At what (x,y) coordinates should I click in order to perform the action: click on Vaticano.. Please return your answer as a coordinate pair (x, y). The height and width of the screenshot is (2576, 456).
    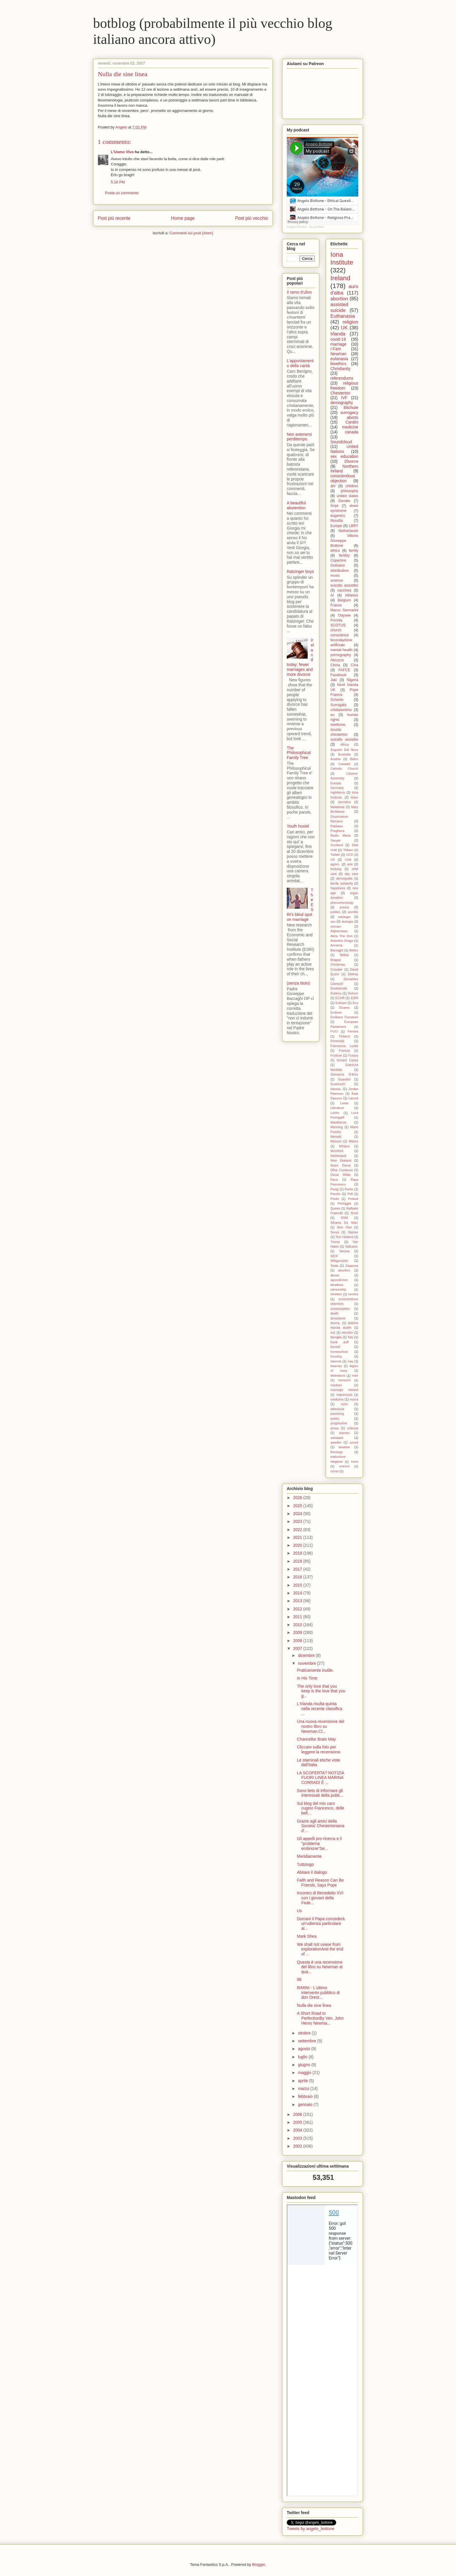
    Looking at the image, I should click on (351, 1246).